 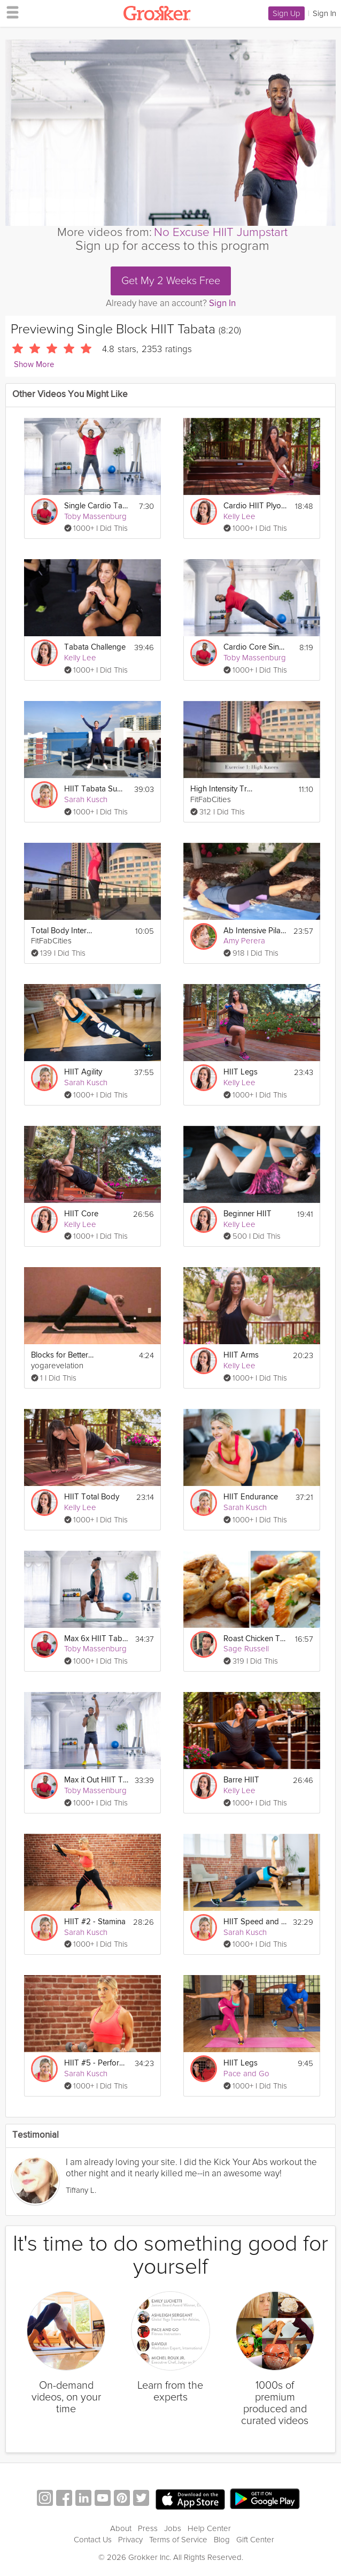 I want to click on Contact Us, so click(x=93, y=2539).